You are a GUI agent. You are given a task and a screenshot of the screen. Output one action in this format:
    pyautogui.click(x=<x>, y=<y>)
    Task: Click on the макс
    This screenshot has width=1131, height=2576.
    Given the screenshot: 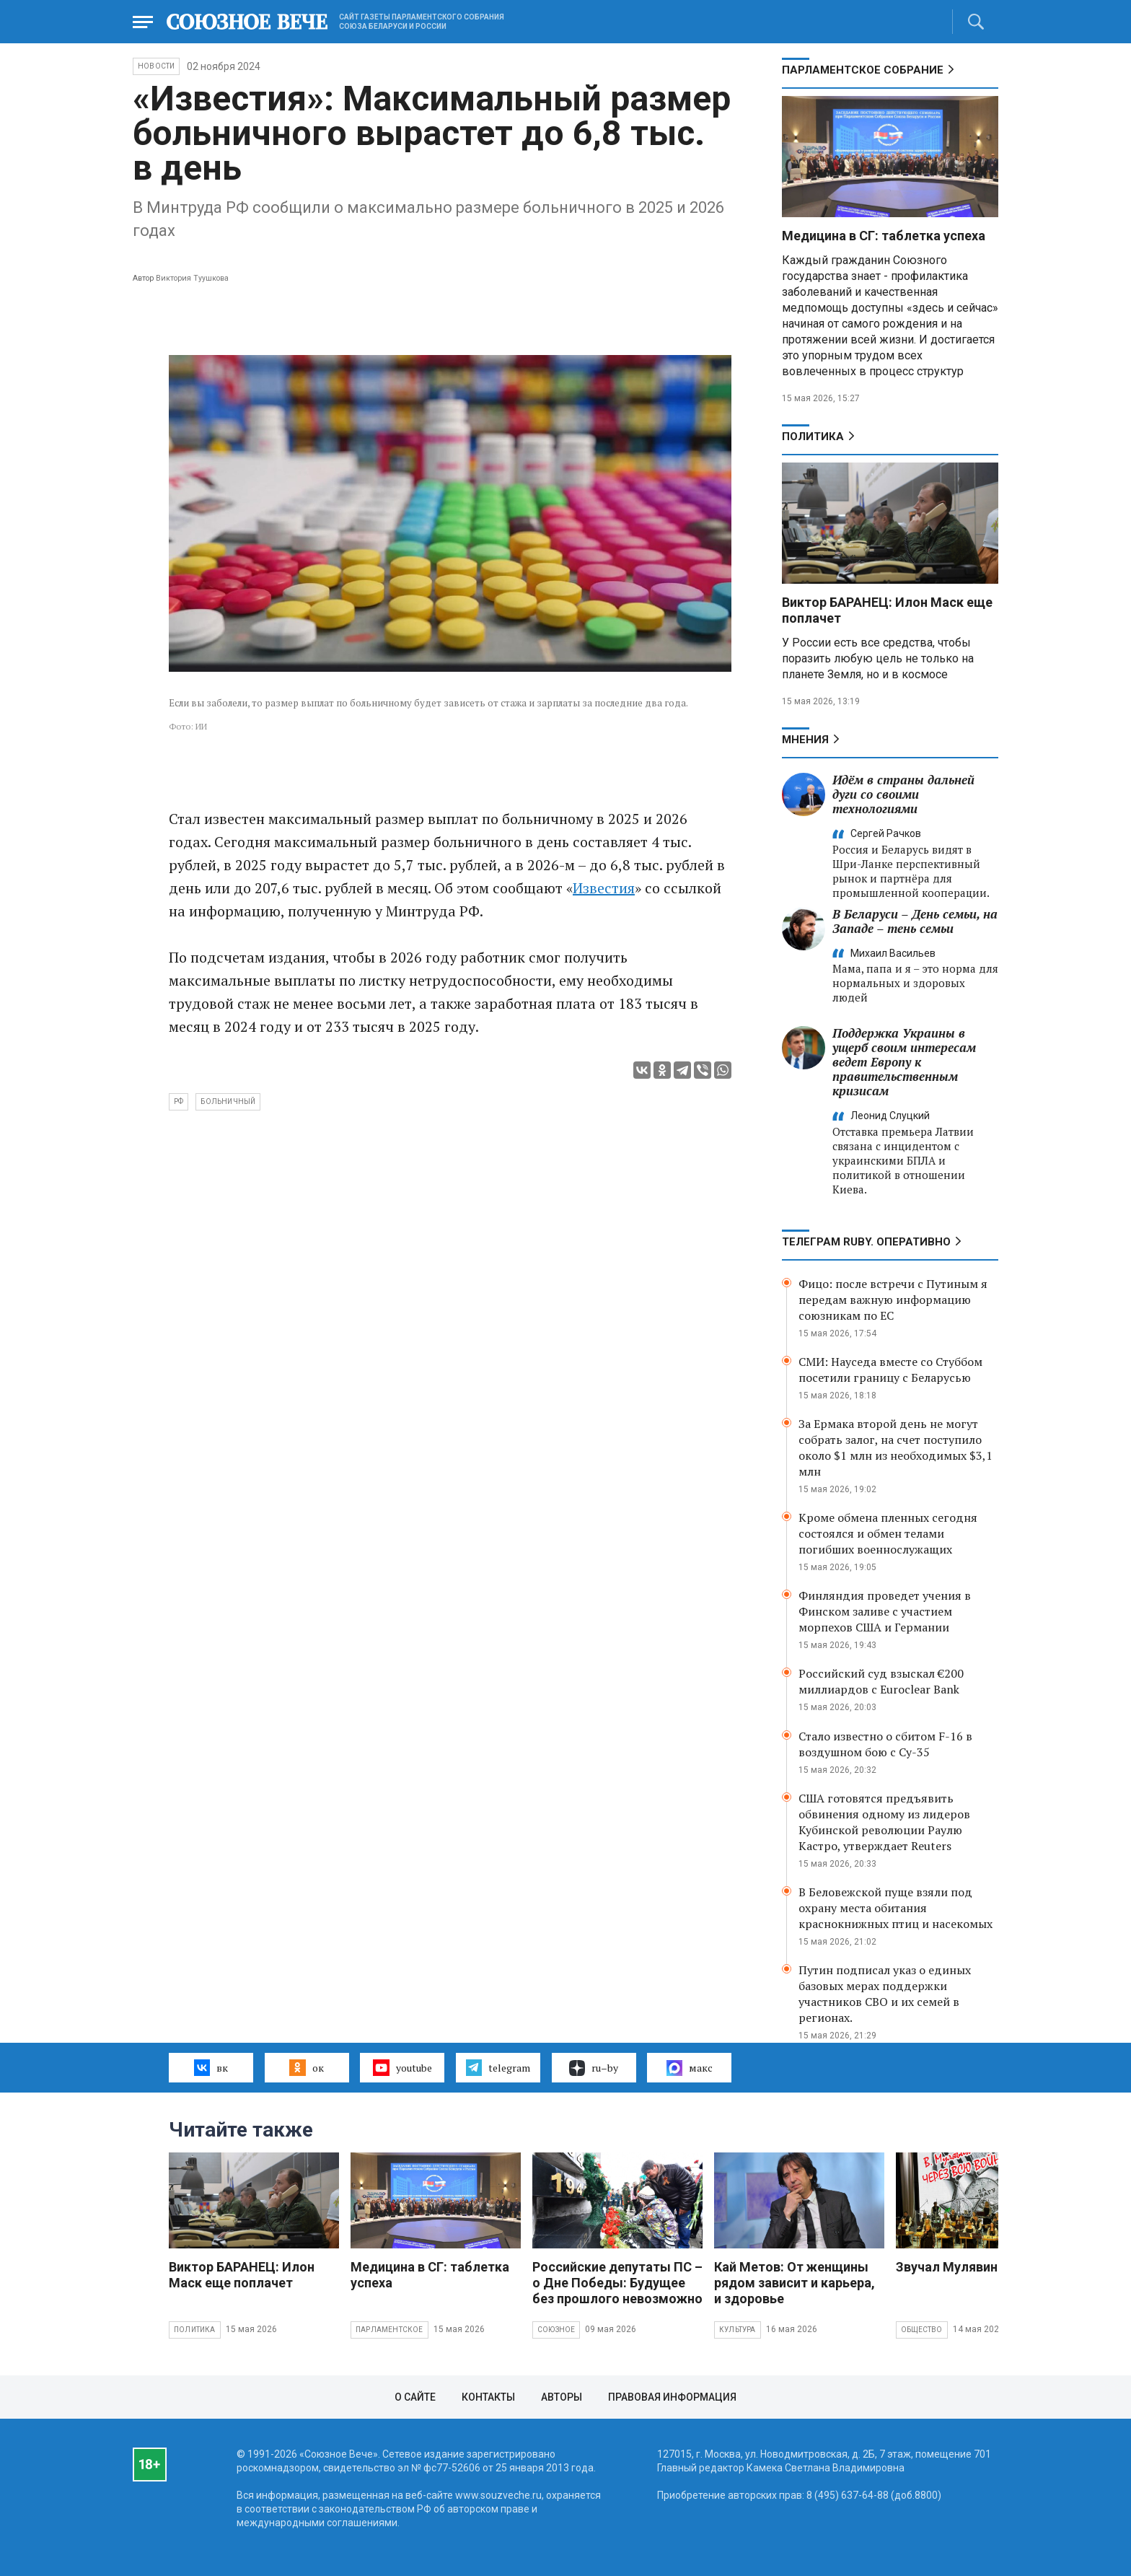 What is the action you would take?
    pyautogui.click(x=689, y=2068)
    